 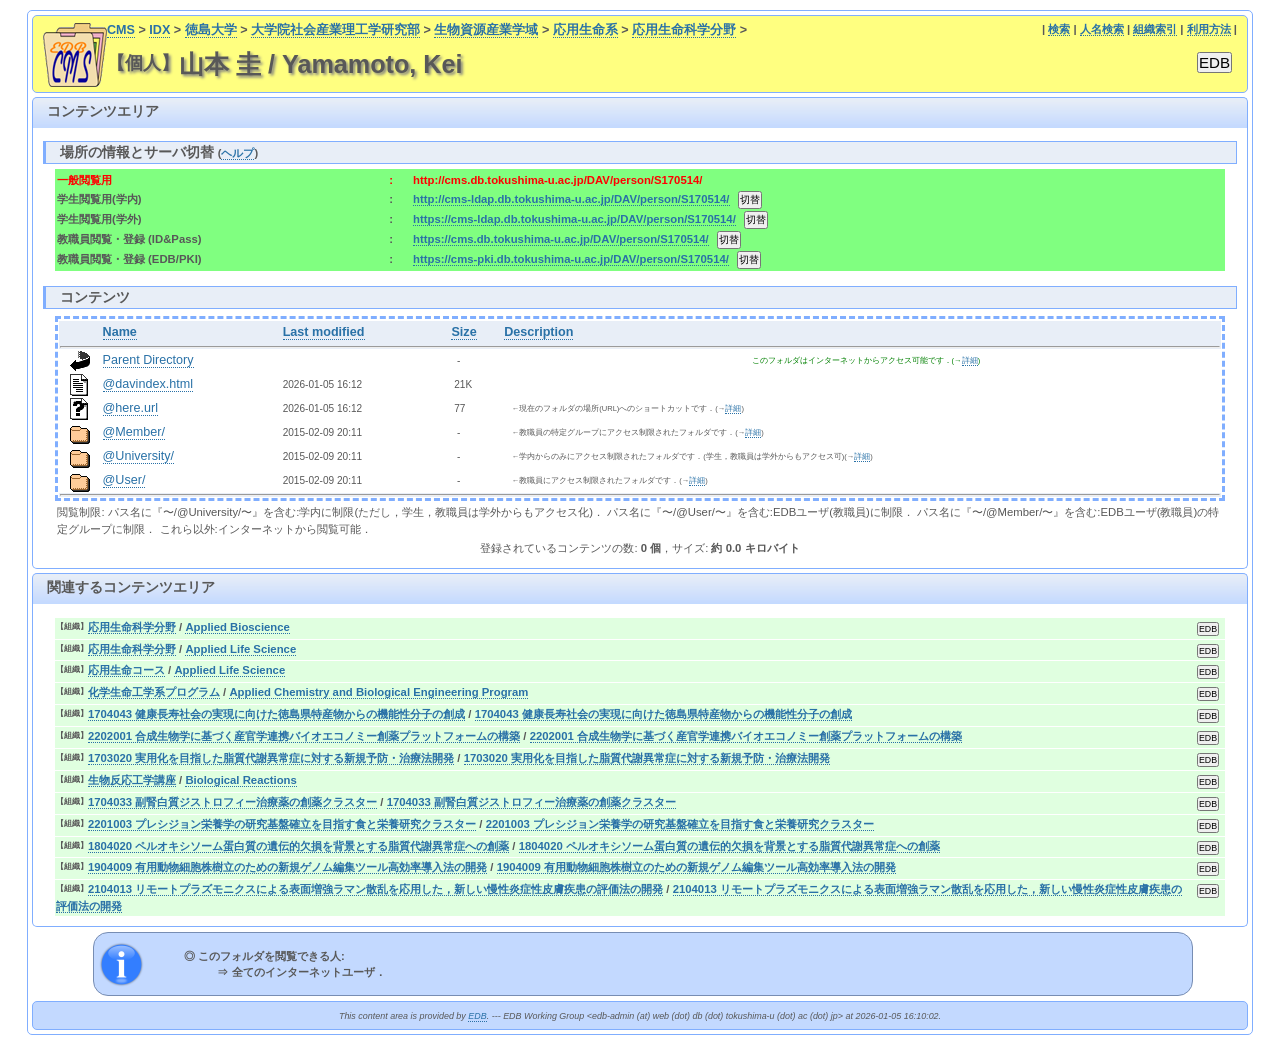 I want to click on 徳島大学, so click(x=211, y=30).